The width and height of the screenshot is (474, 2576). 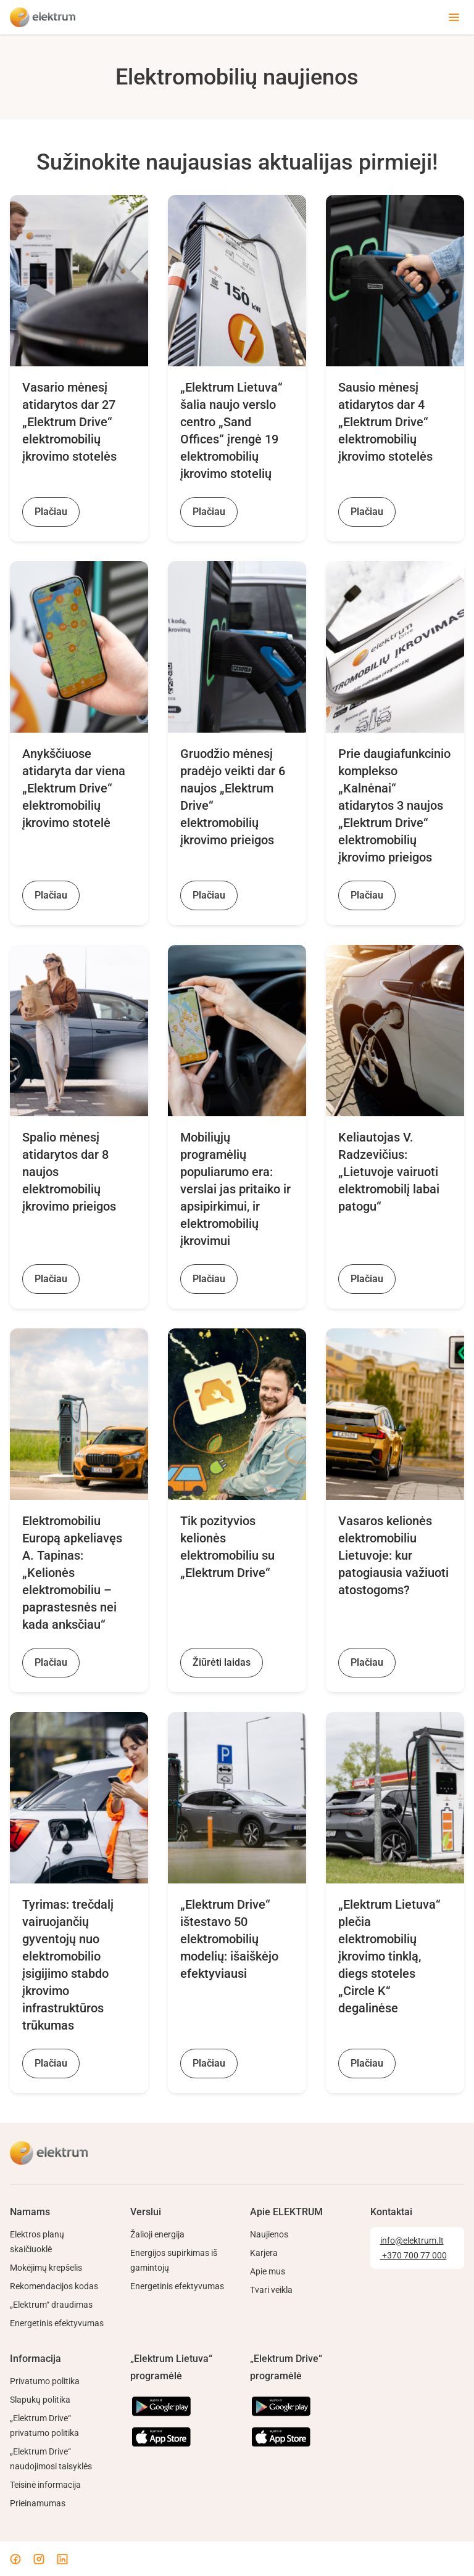 I want to click on Žalioji energija, so click(x=157, y=2234).